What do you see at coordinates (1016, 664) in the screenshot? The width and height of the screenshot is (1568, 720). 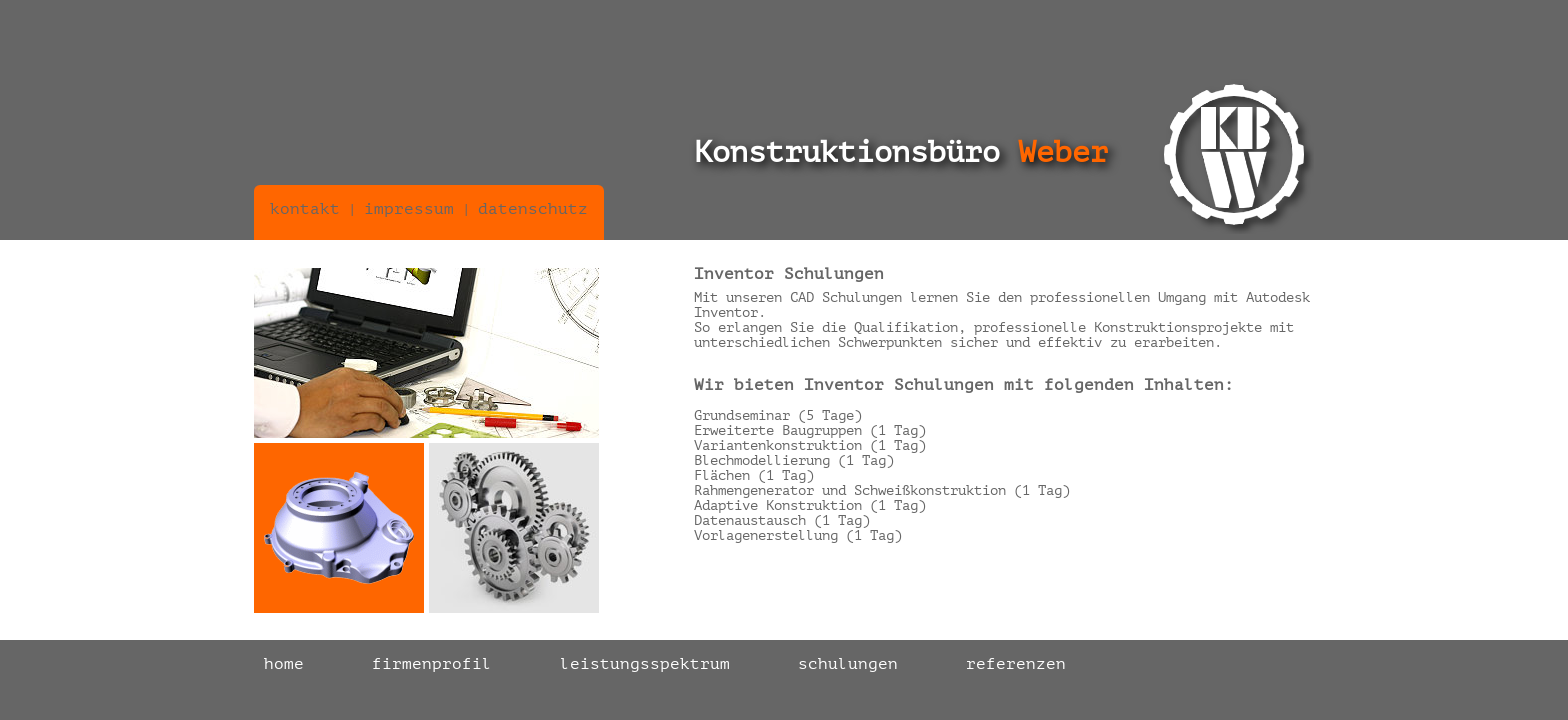 I see `referenzen` at bounding box center [1016, 664].